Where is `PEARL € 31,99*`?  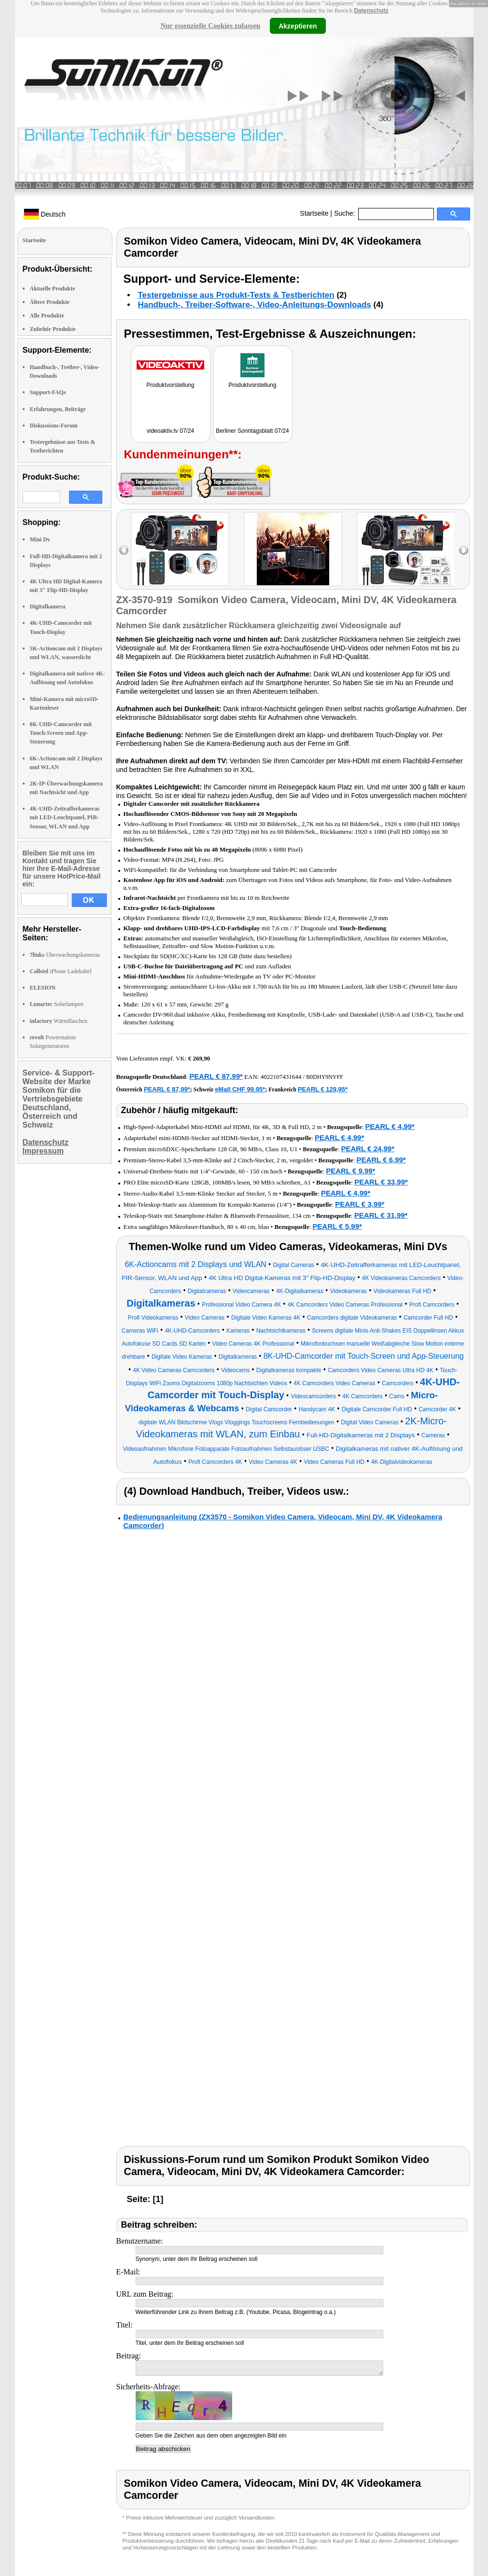 PEARL € 31,99* is located at coordinates (381, 1215).